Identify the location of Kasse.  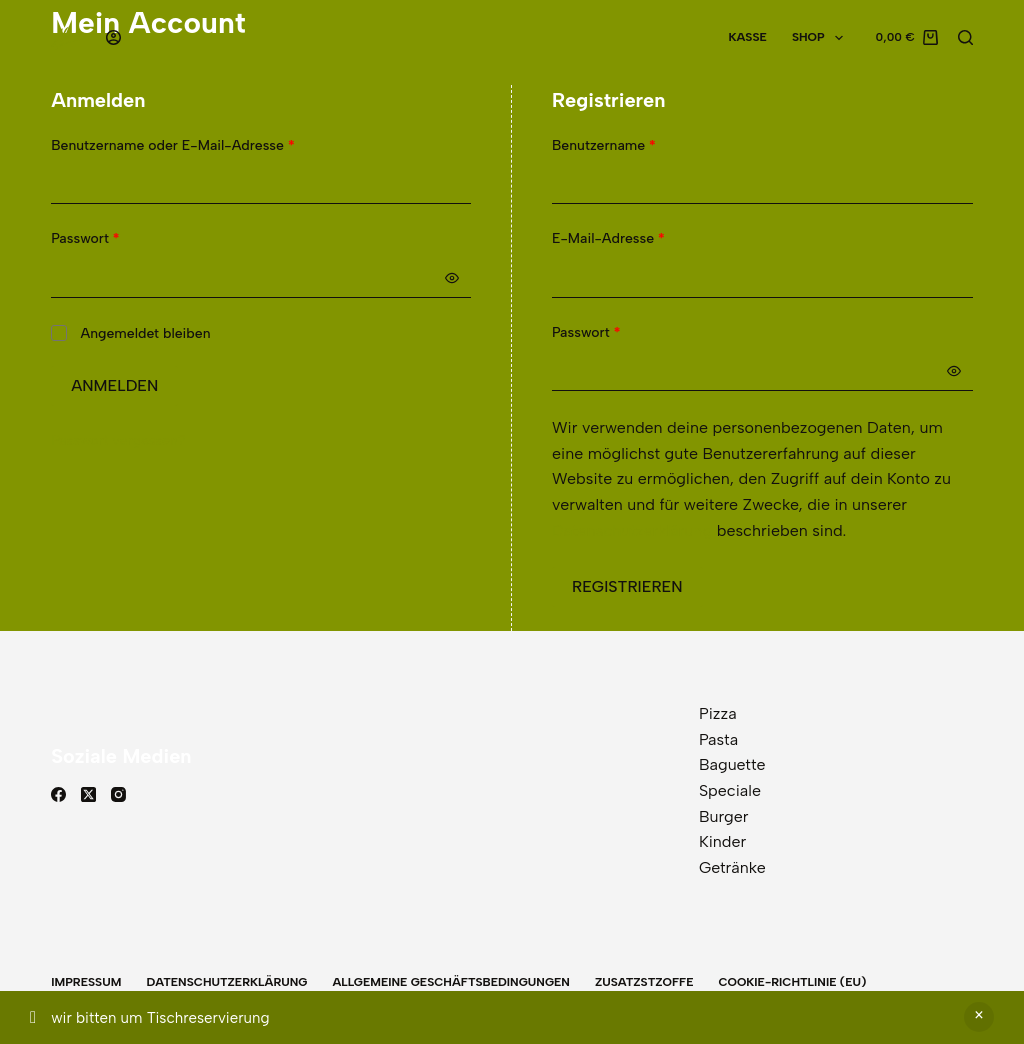
(747, 37).